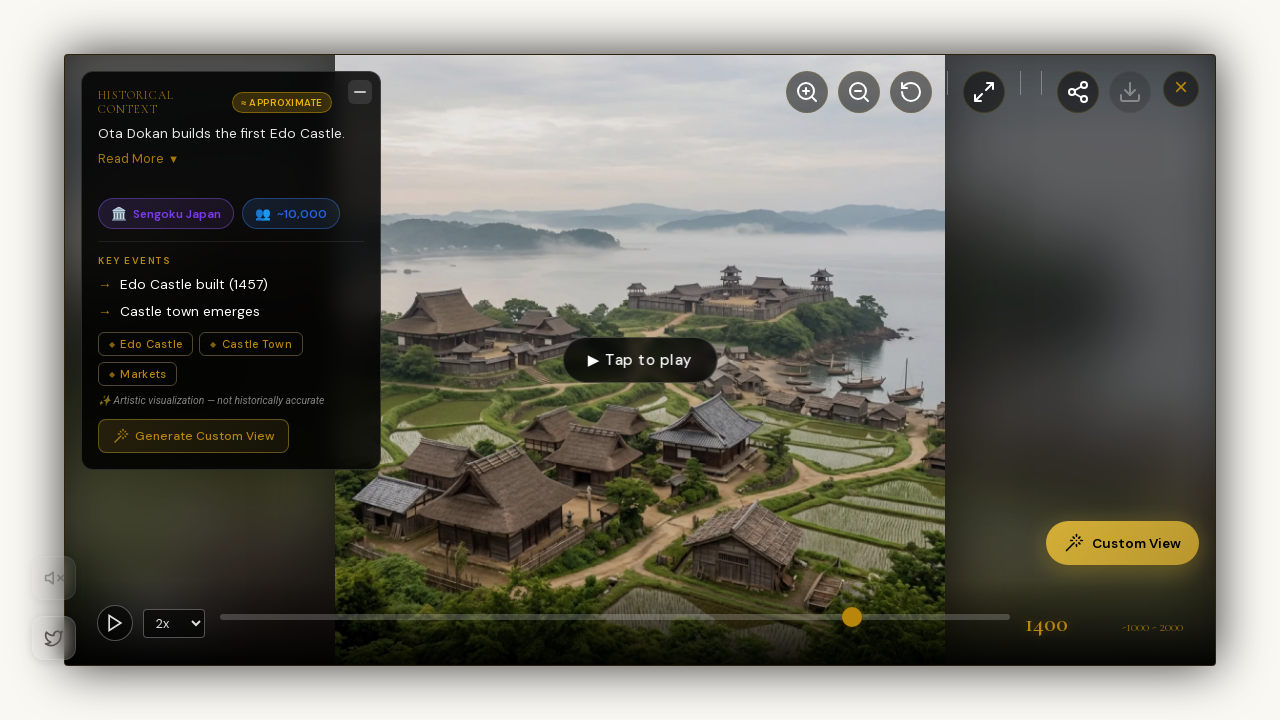  I want to click on Read More, so click(138, 158).